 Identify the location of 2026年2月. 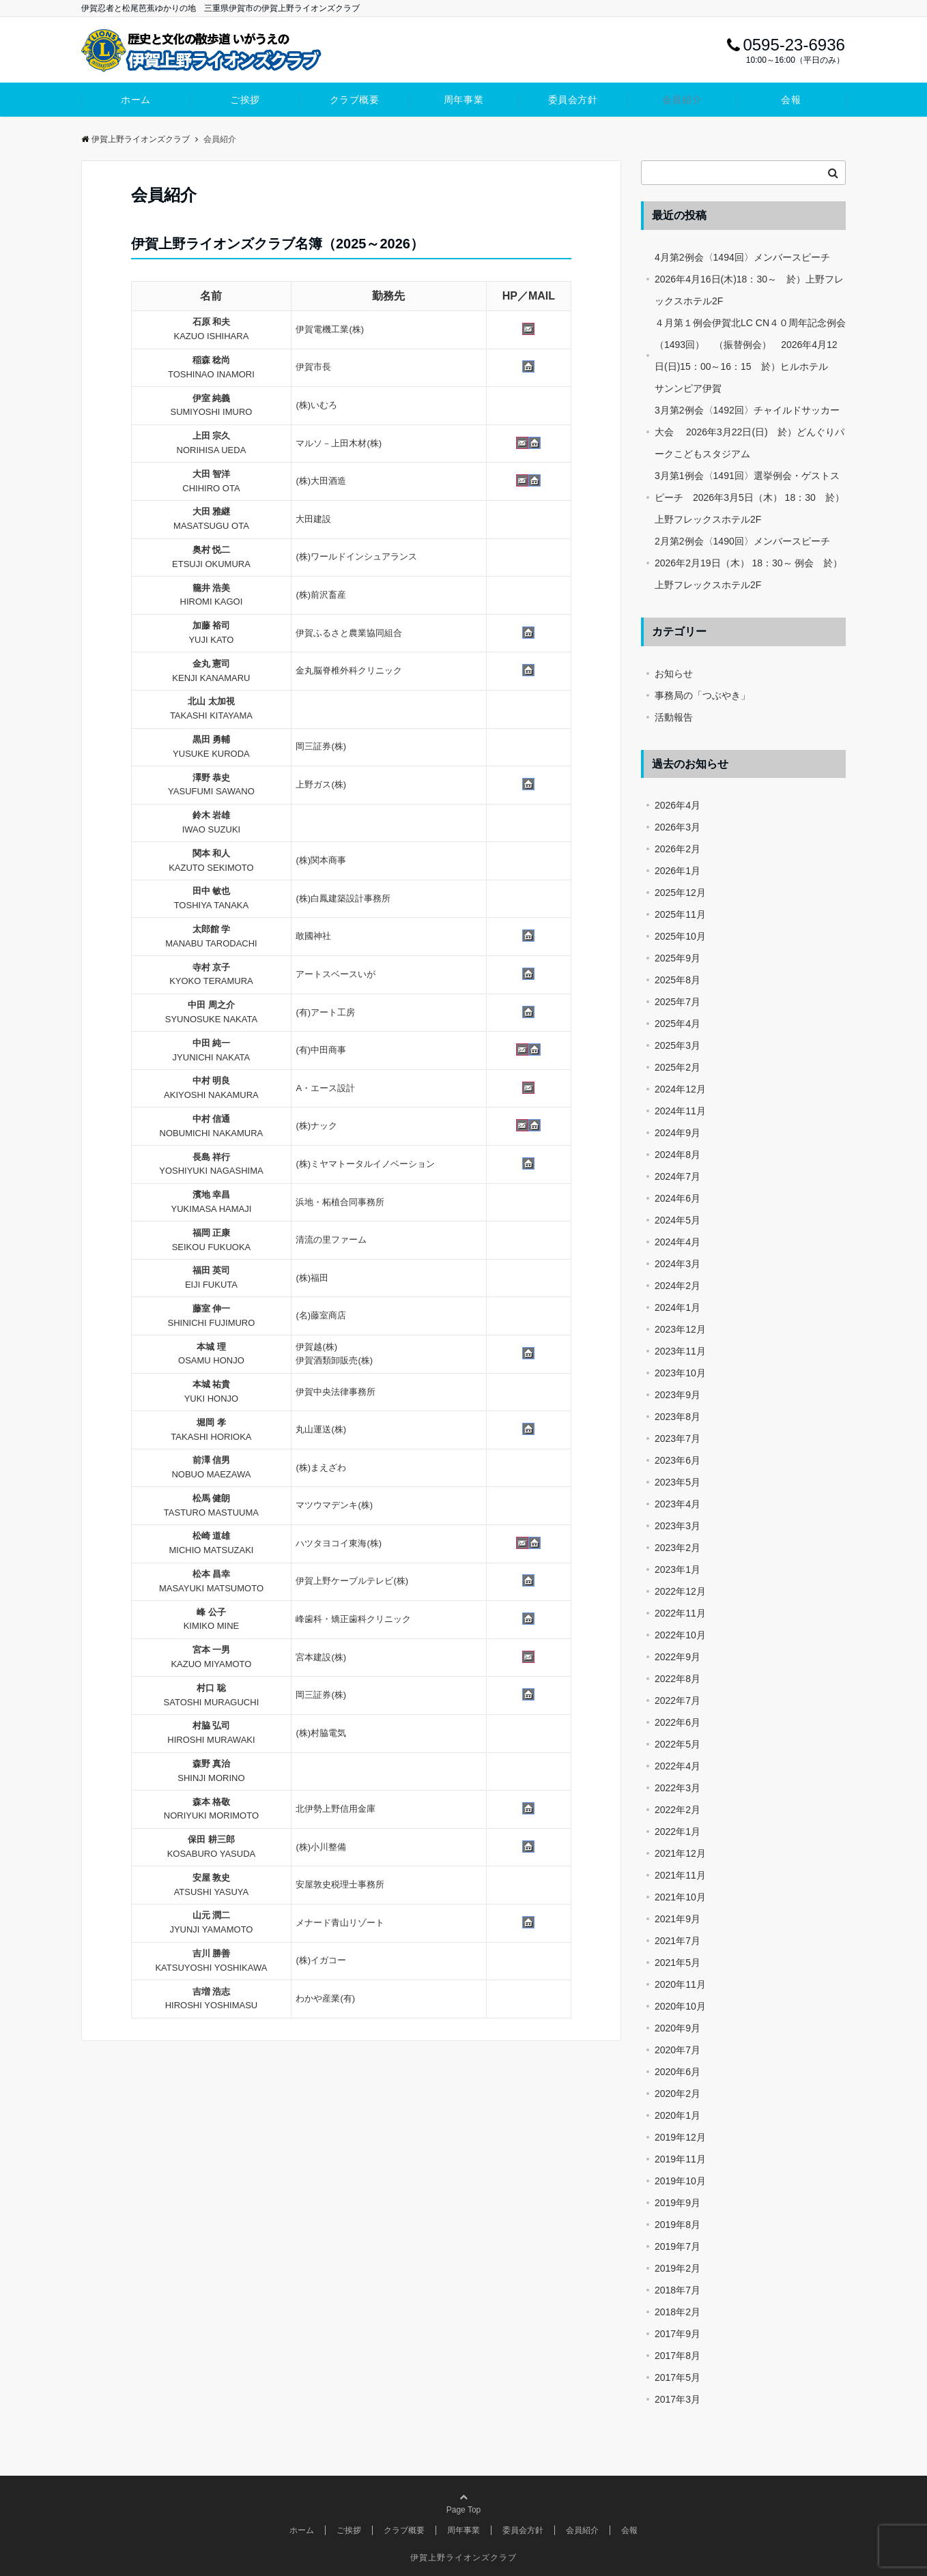
(677, 848).